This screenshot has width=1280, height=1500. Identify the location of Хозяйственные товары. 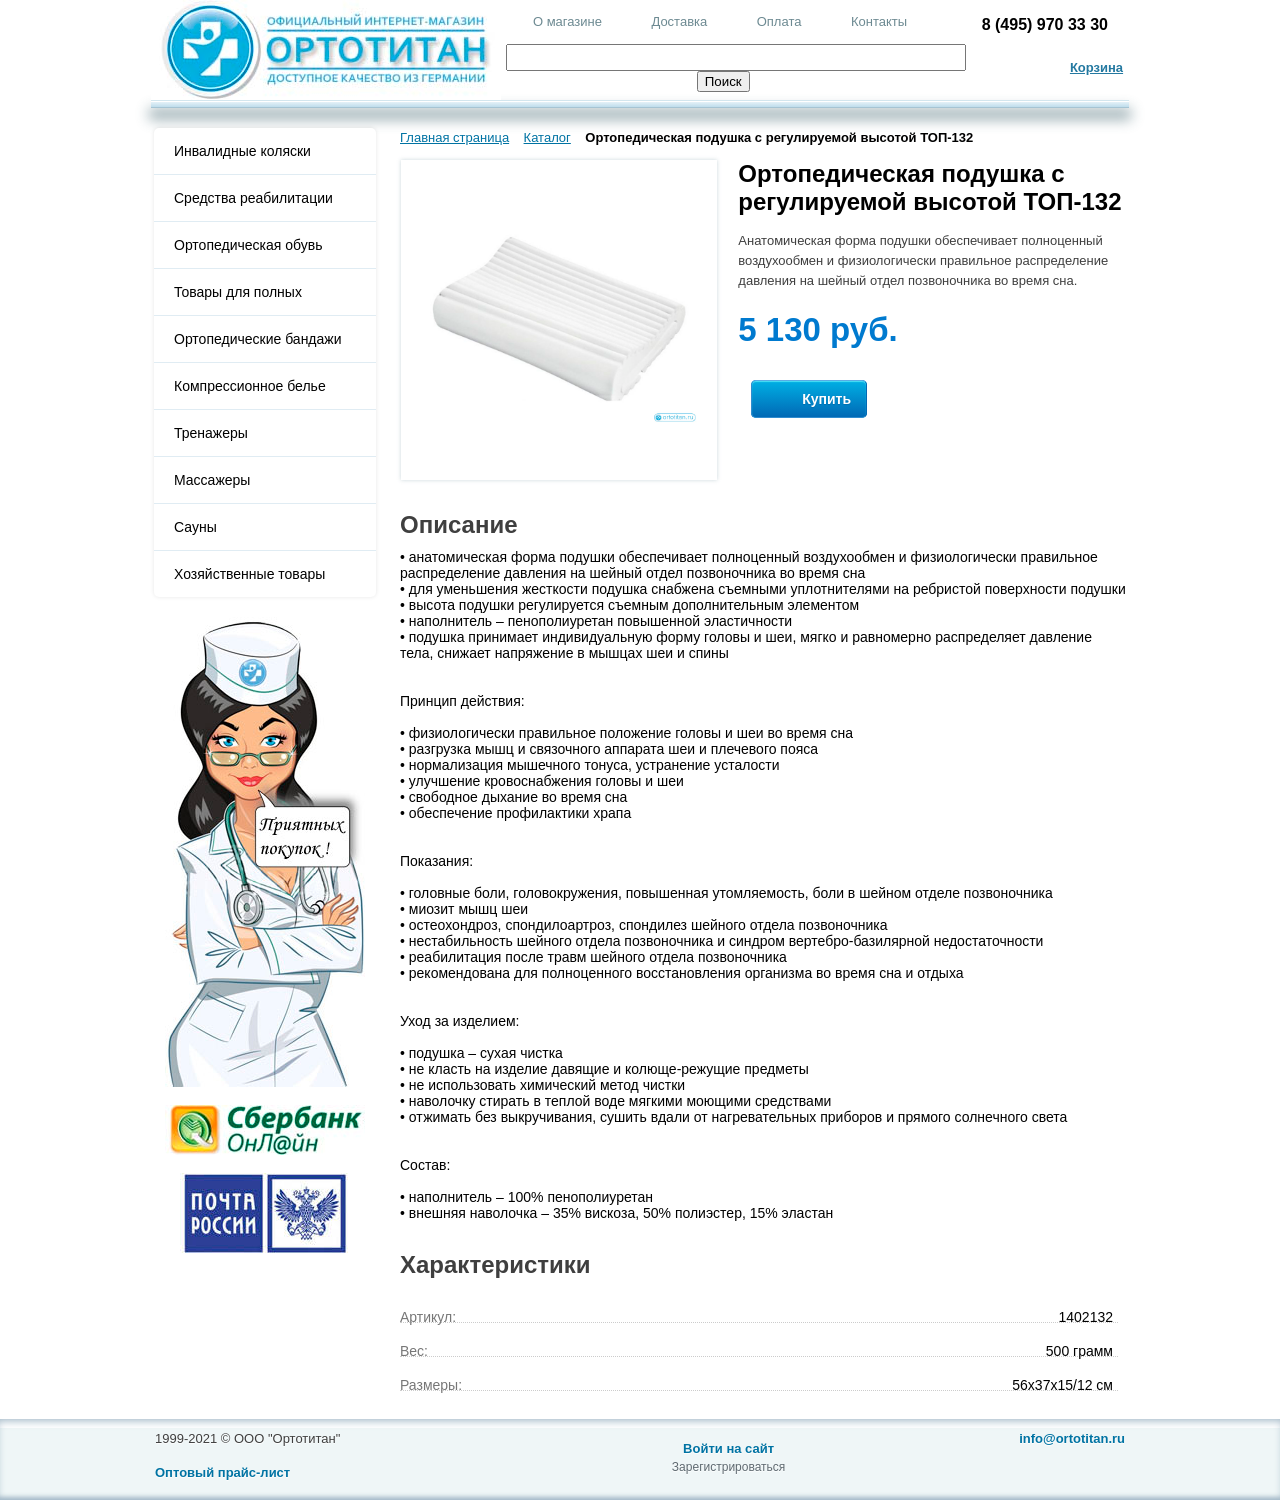
(249, 574).